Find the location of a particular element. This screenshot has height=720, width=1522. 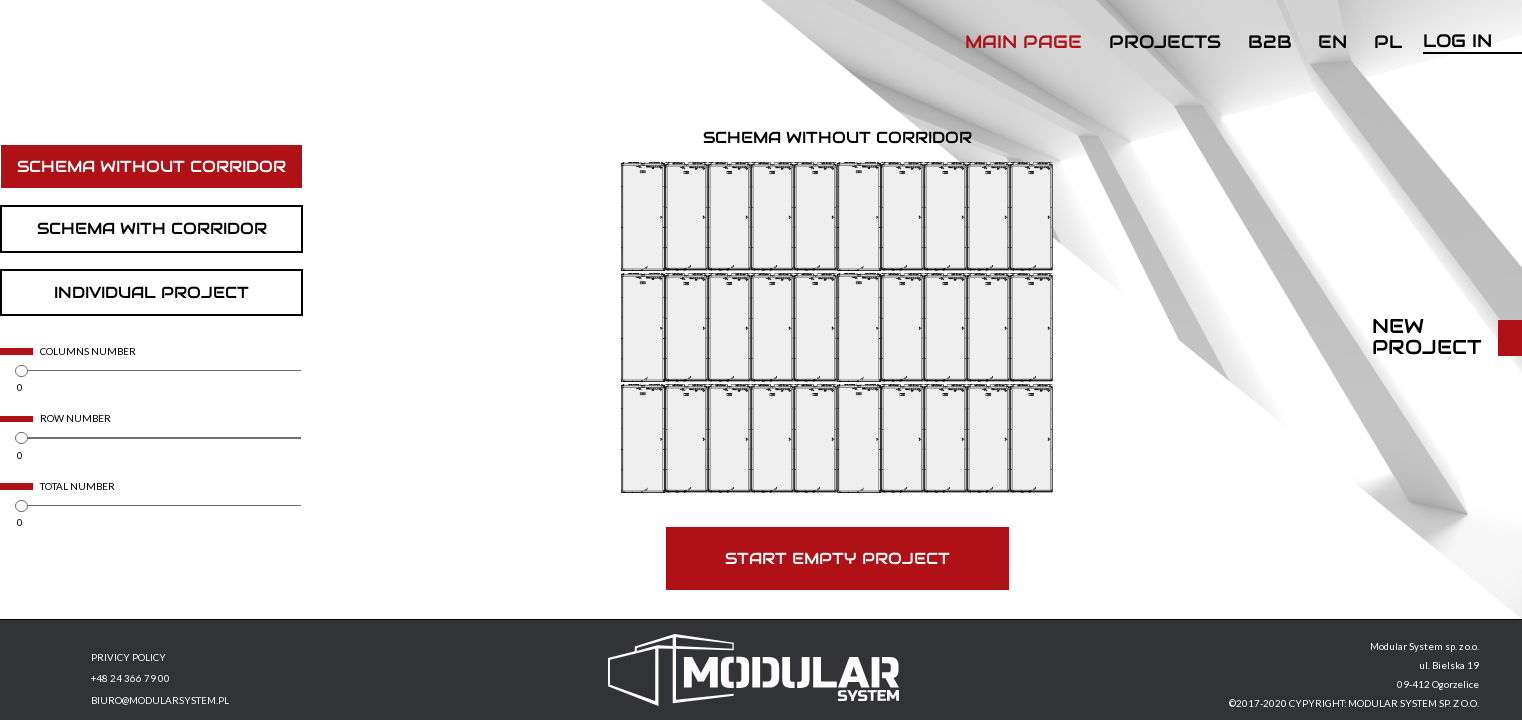

BIURO@MODULARSYSTEM.PL is located at coordinates (160, 701).